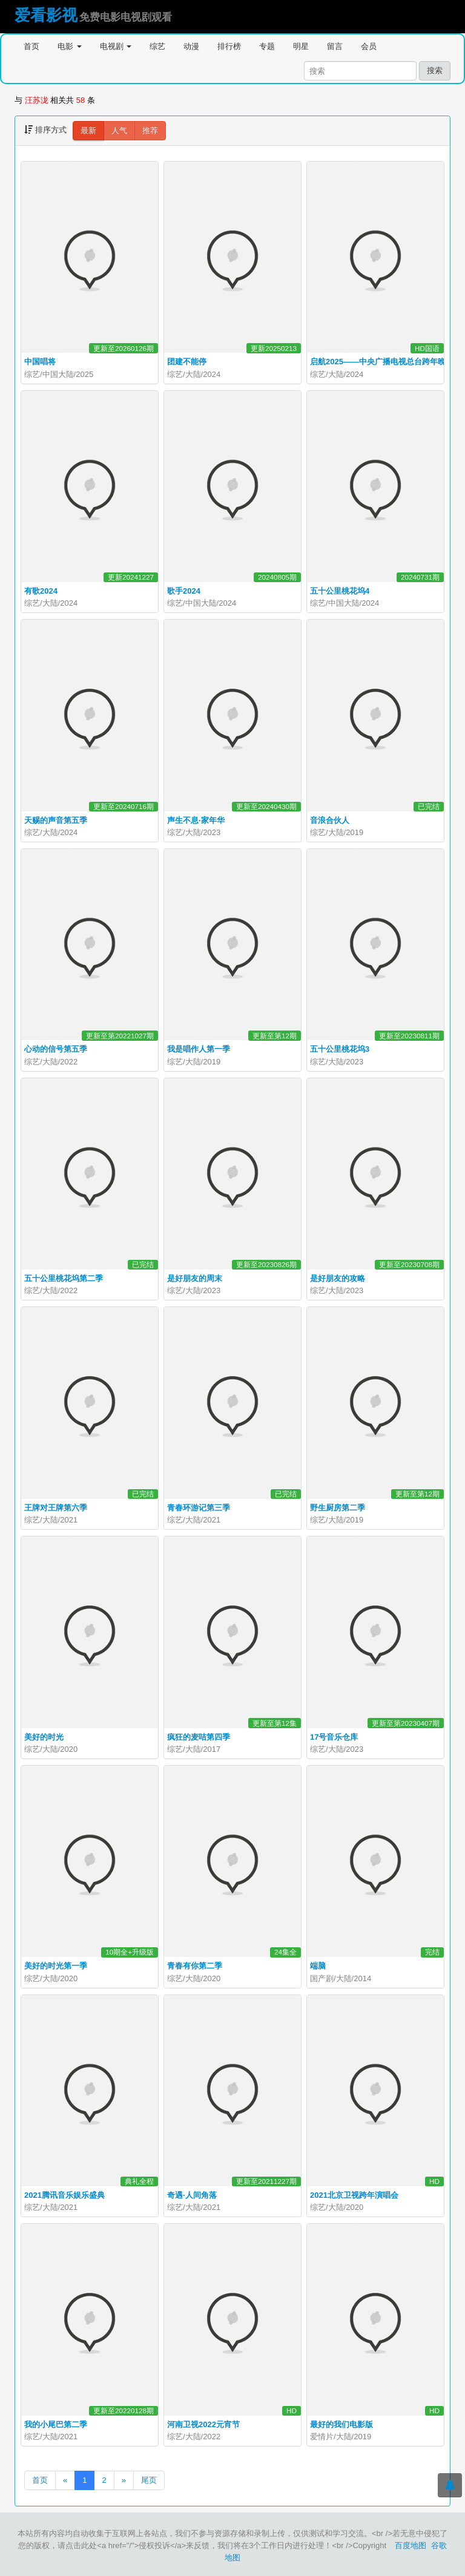 Image resolution: width=465 pixels, height=2576 pixels. What do you see at coordinates (369, 46) in the screenshot?
I see `会员` at bounding box center [369, 46].